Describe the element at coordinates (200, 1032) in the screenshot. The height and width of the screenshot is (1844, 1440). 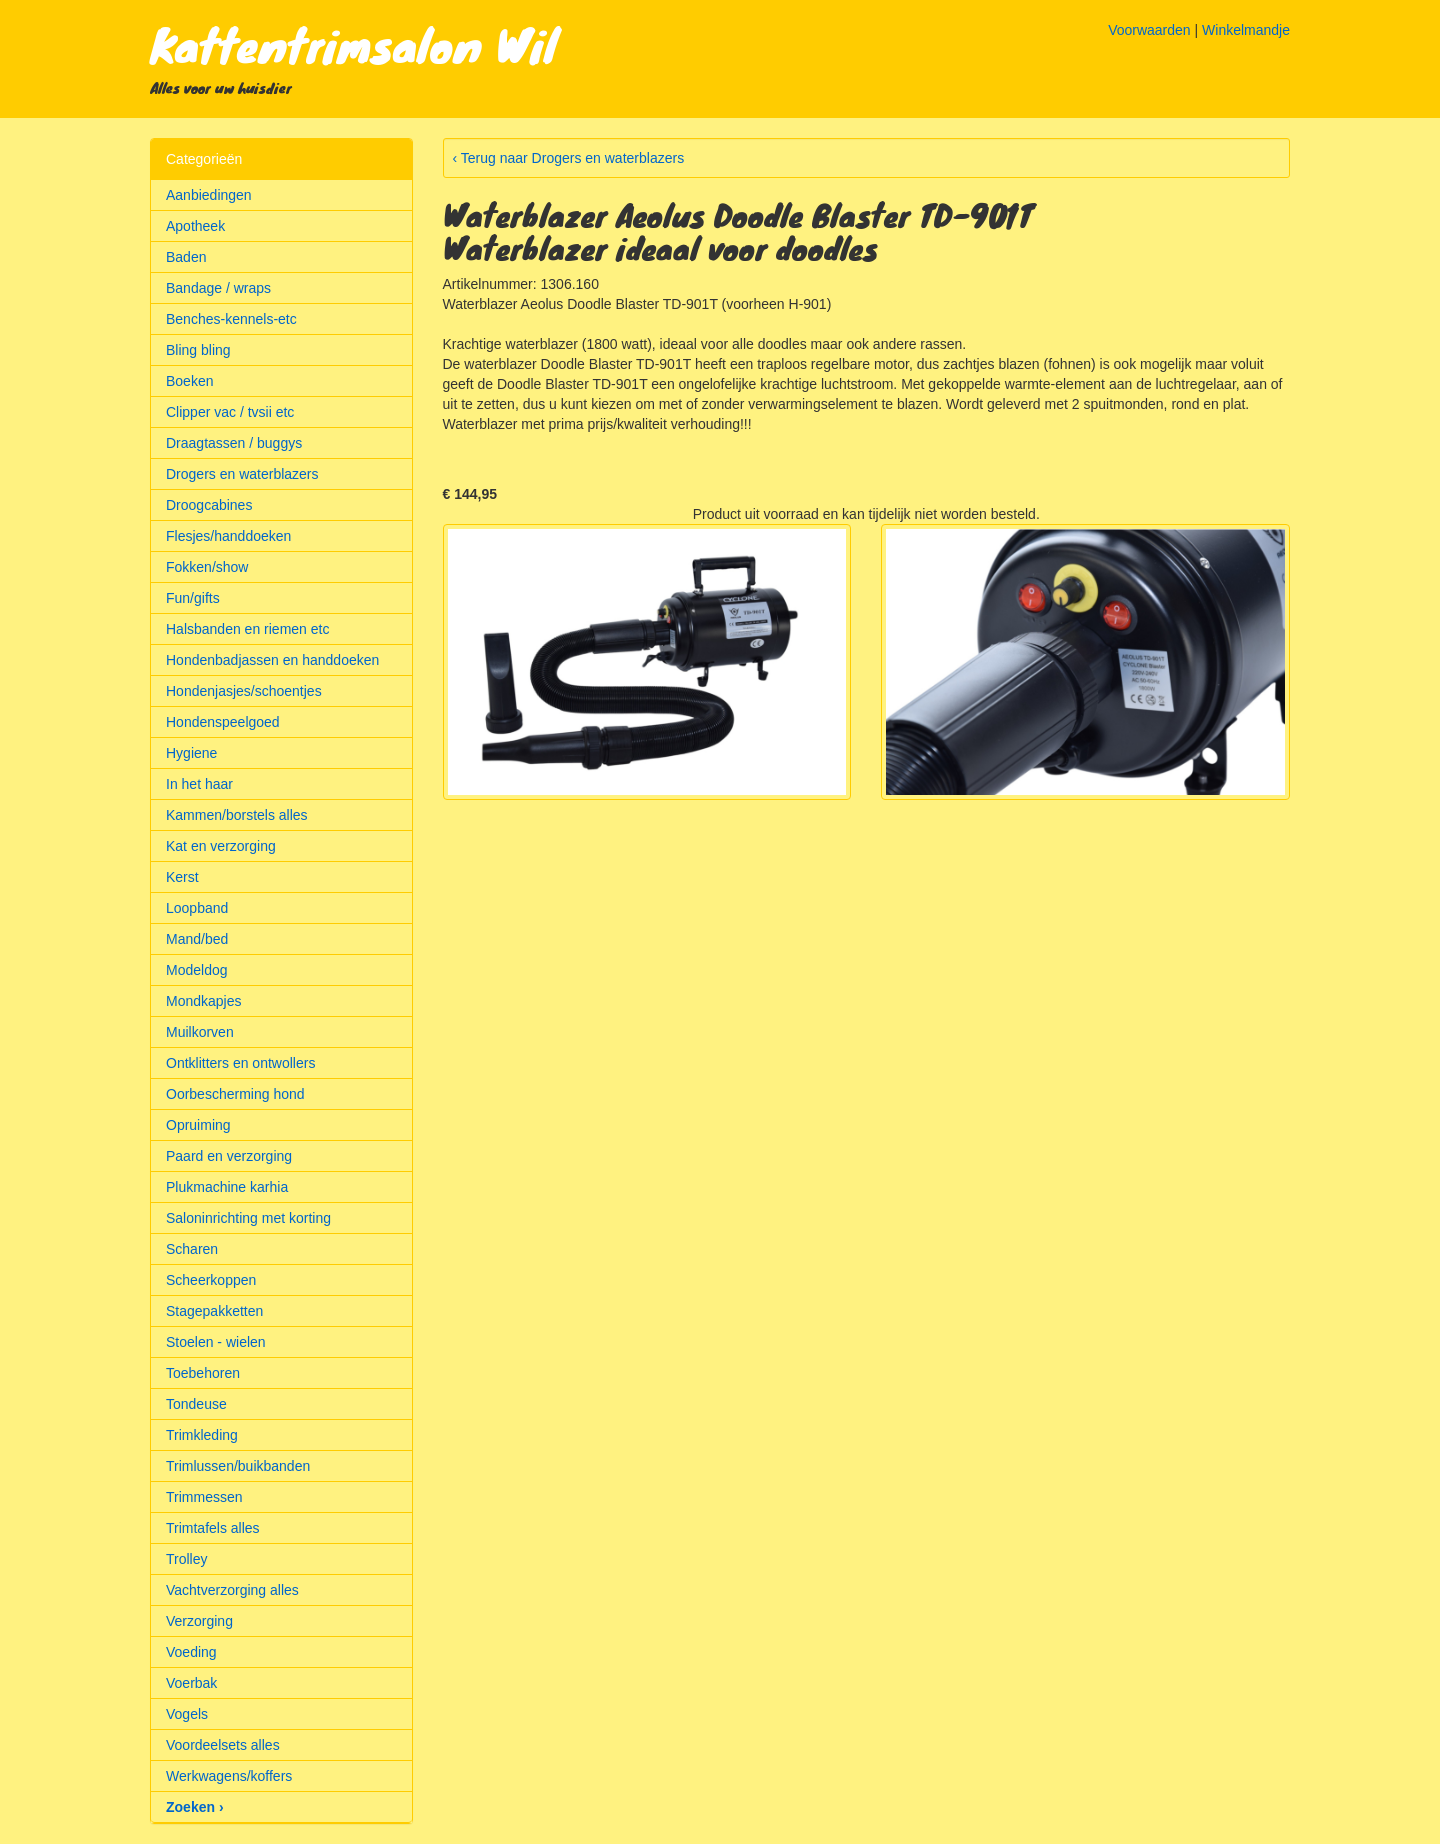
I see `Muilkorven` at that location.